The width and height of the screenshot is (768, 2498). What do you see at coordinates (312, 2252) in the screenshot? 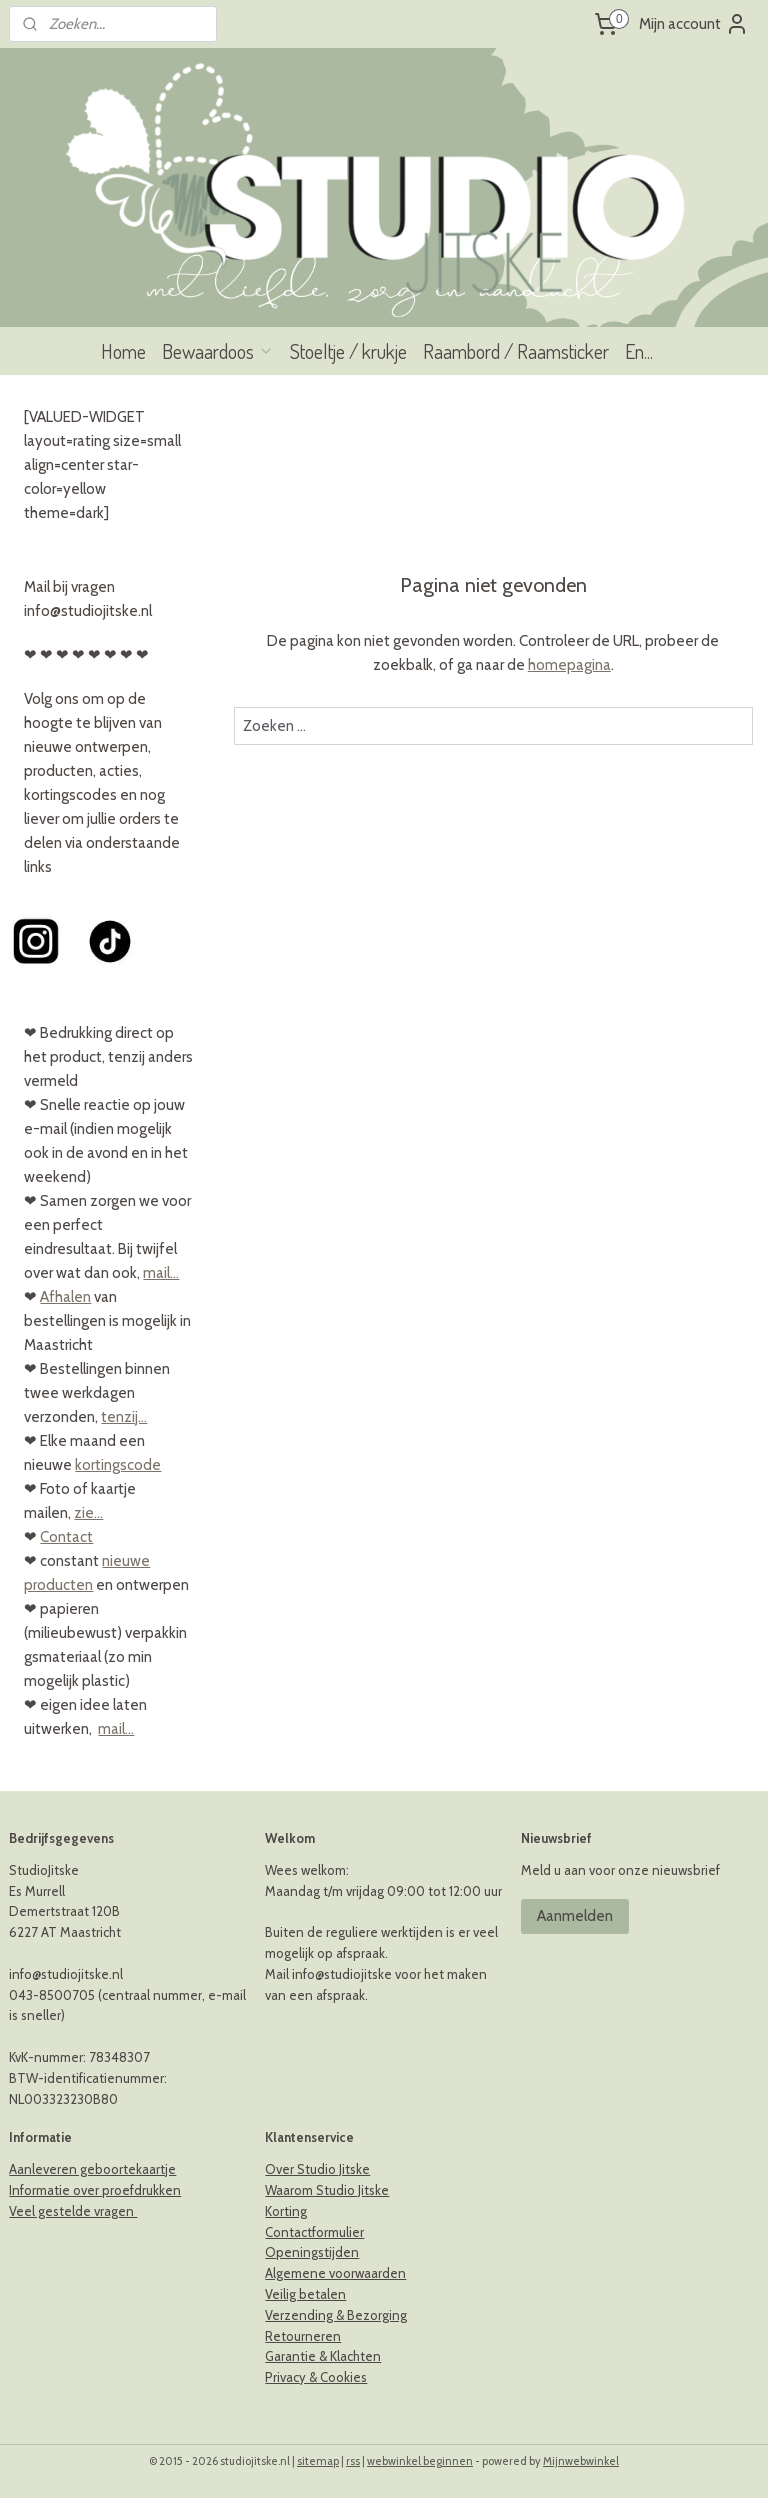
I see `Openingstijden` at bounding box center [312, 2252].